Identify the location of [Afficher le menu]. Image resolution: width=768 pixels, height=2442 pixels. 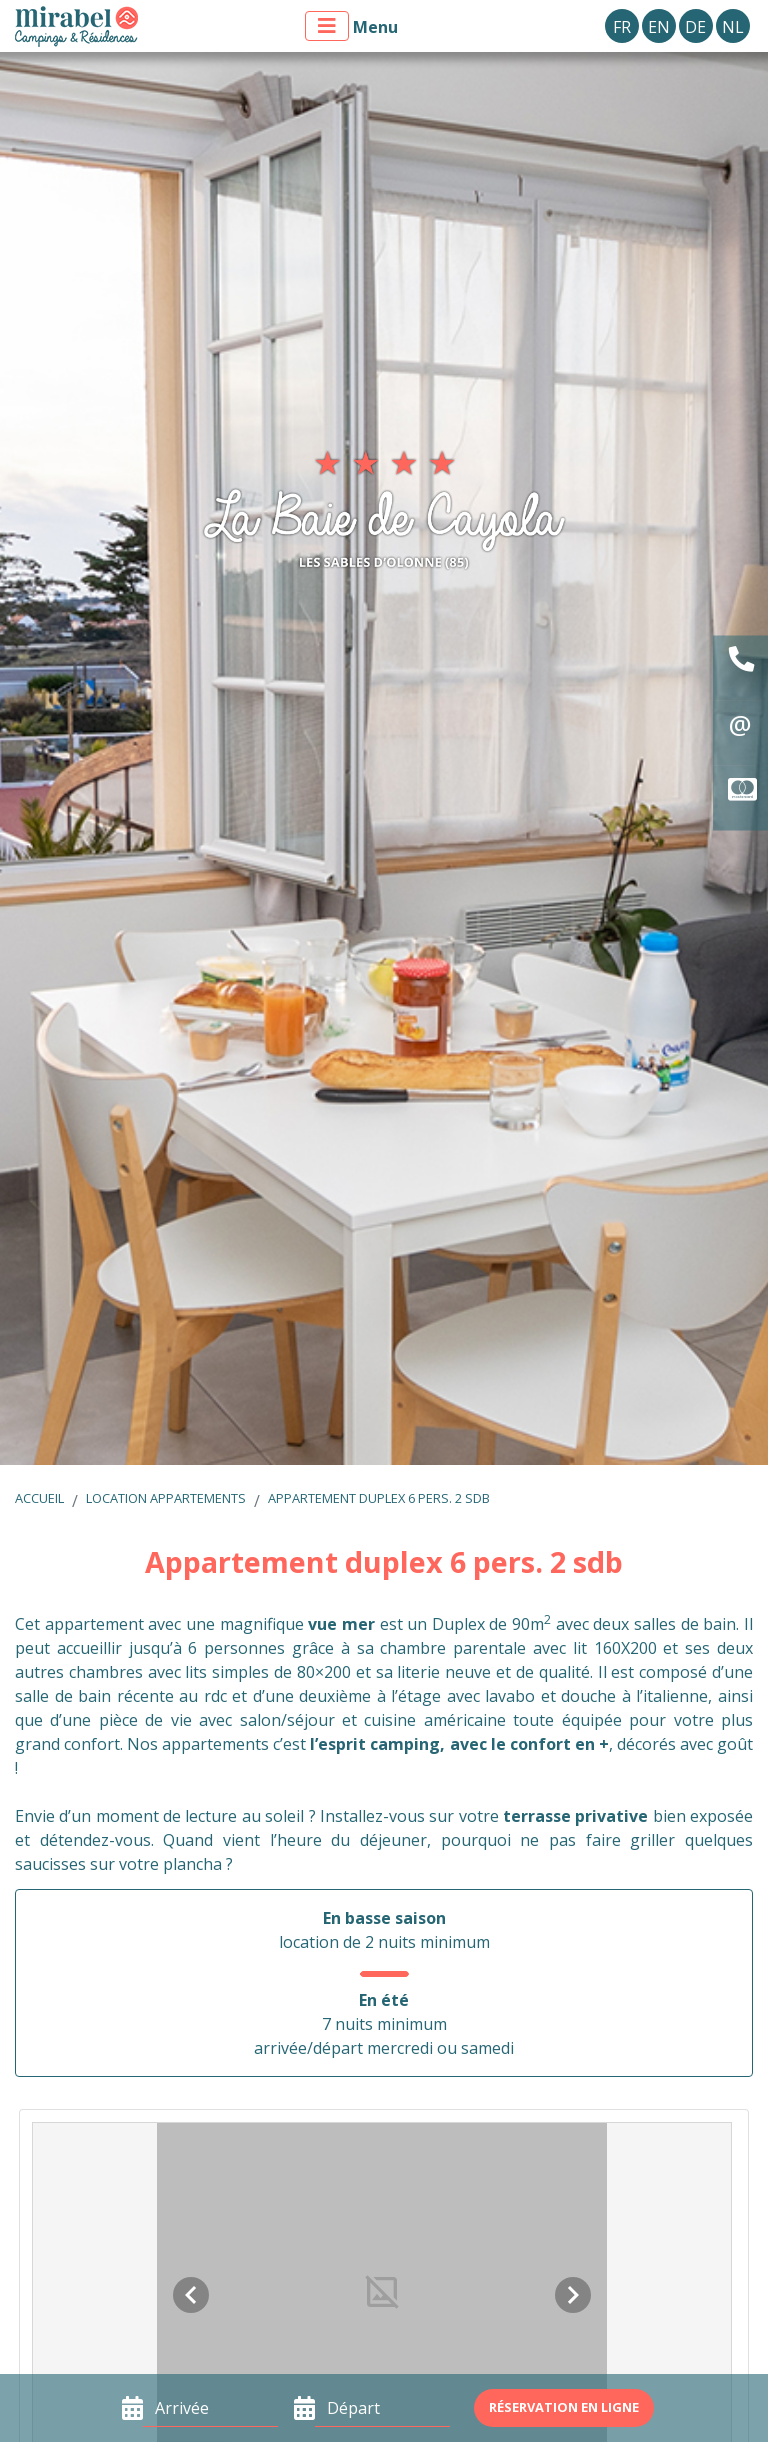
(327, 26).